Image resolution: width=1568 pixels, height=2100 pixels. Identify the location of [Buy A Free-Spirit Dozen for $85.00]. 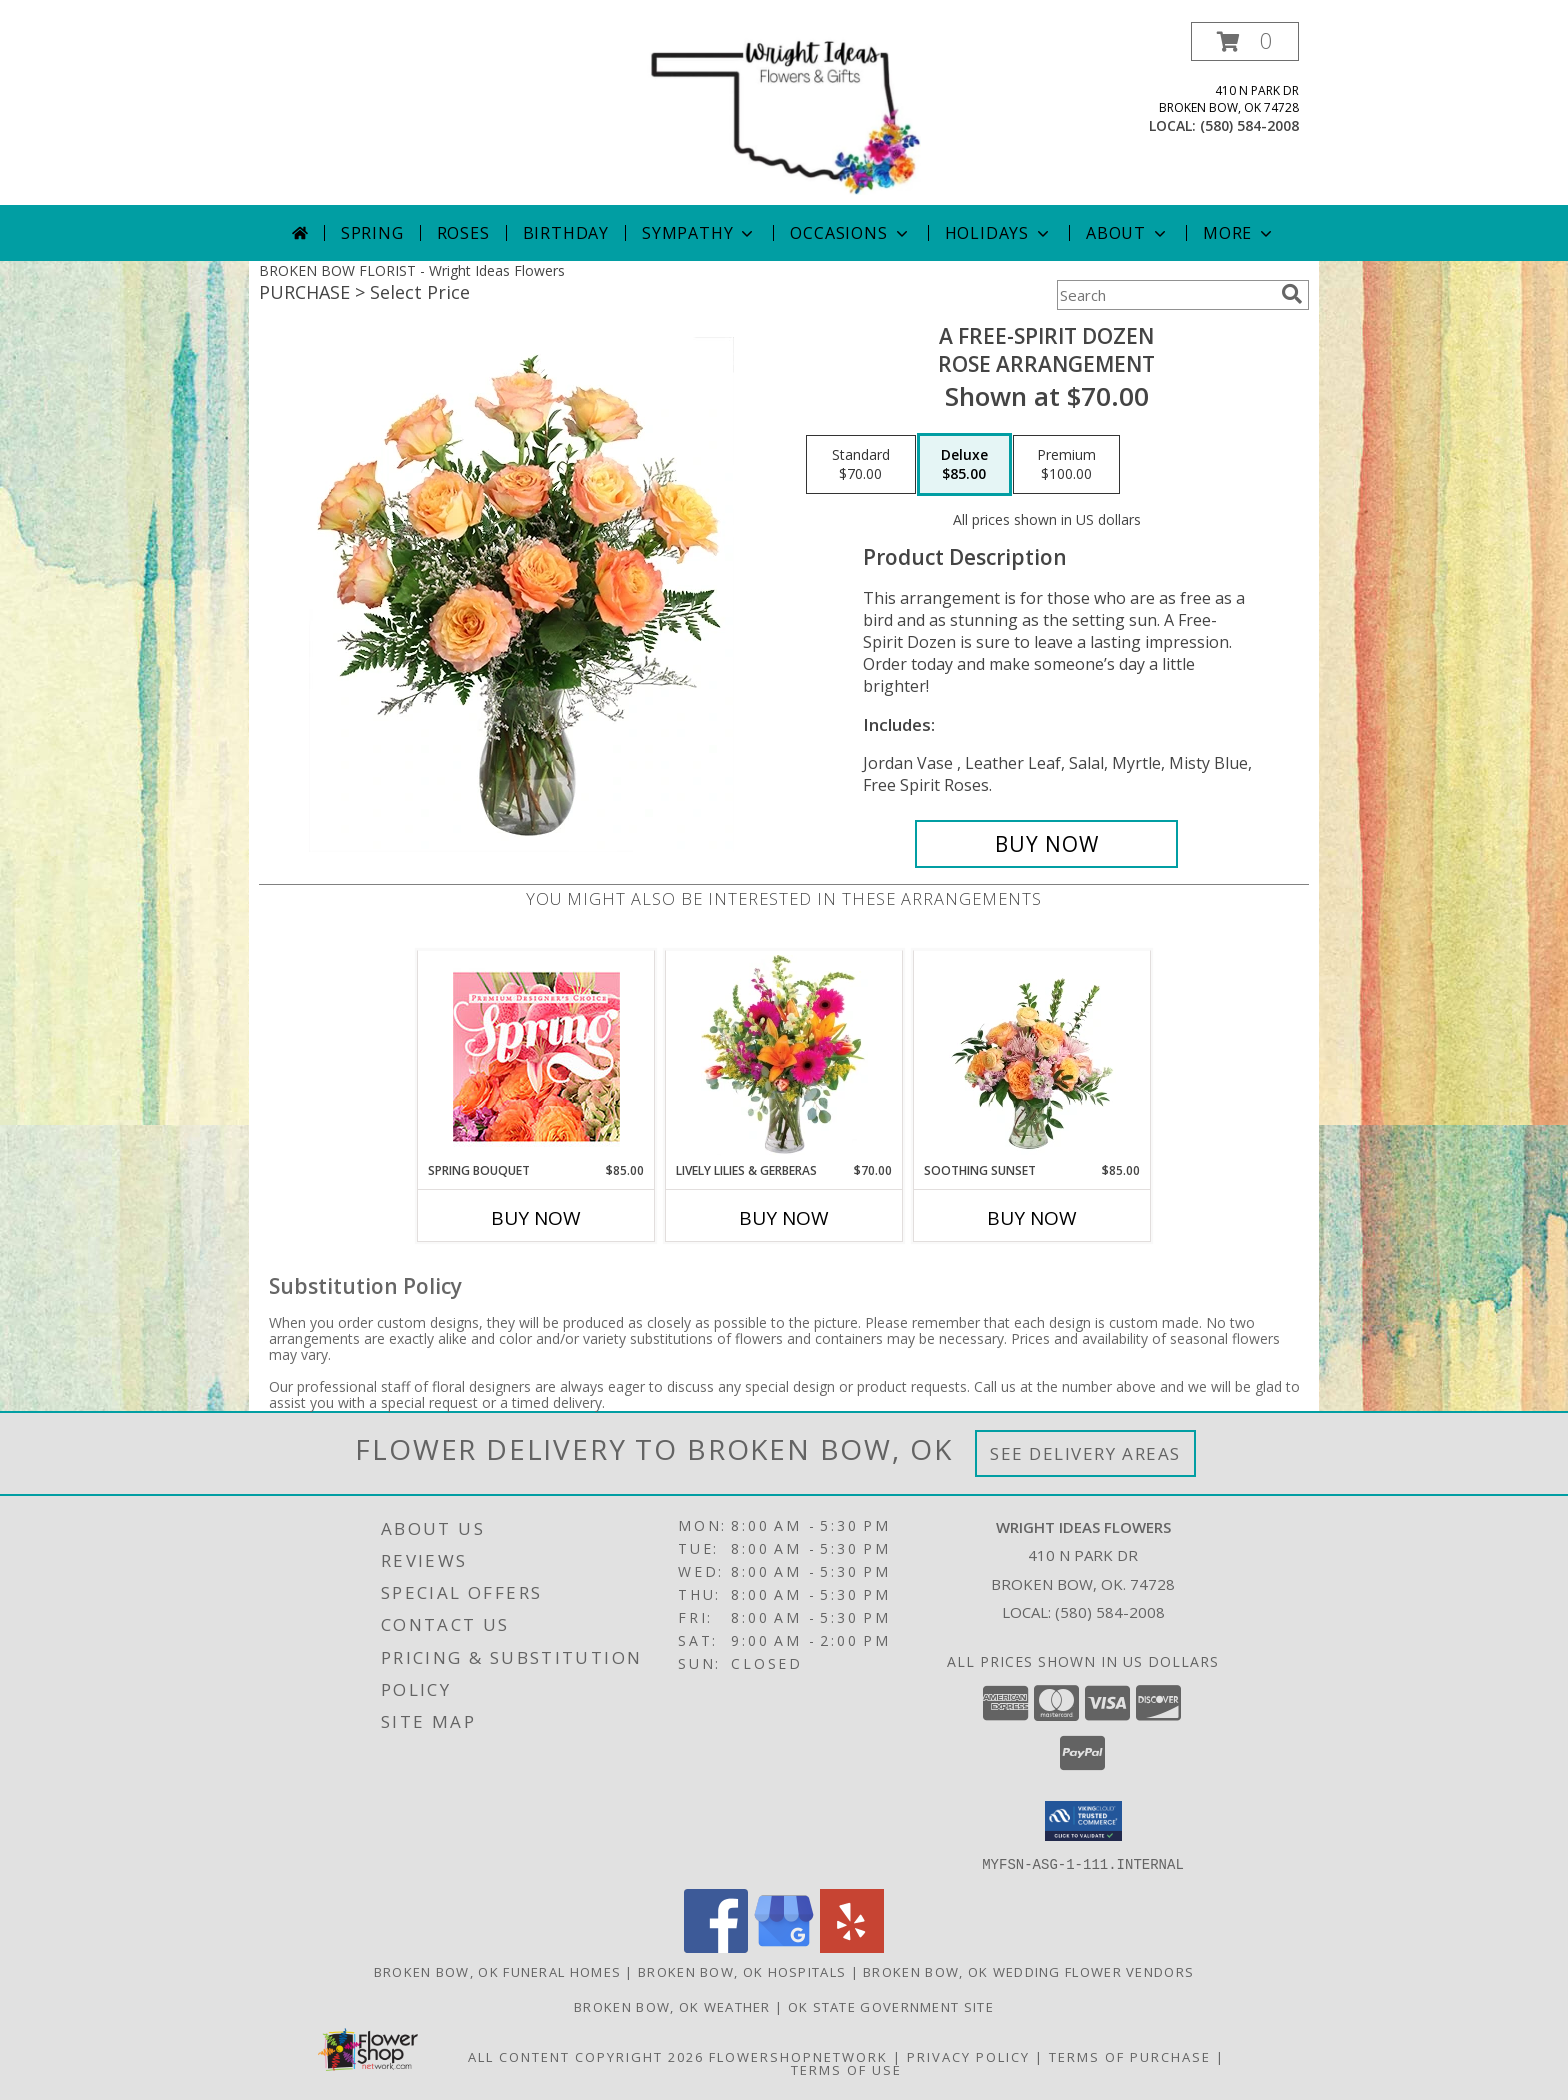
(1046, 844).